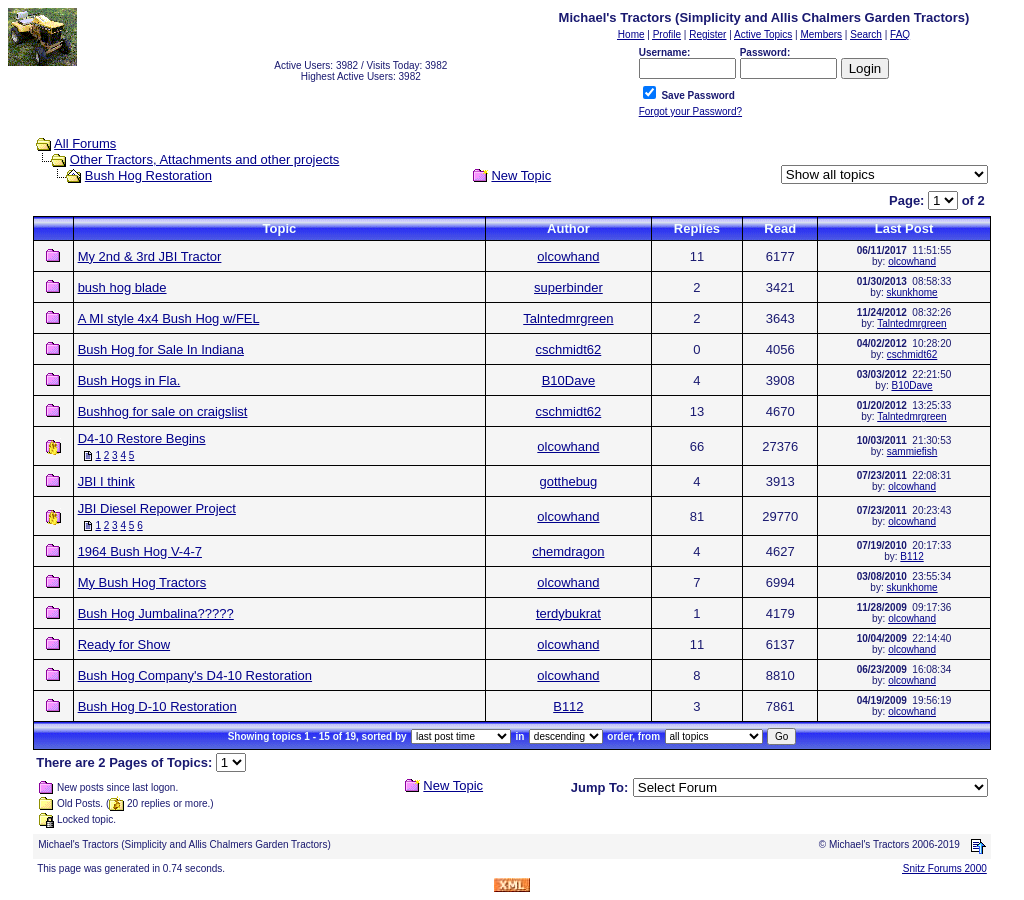 The height and width of the screenshot is (900, 1024). I want to click on B112, so click(911, 556).